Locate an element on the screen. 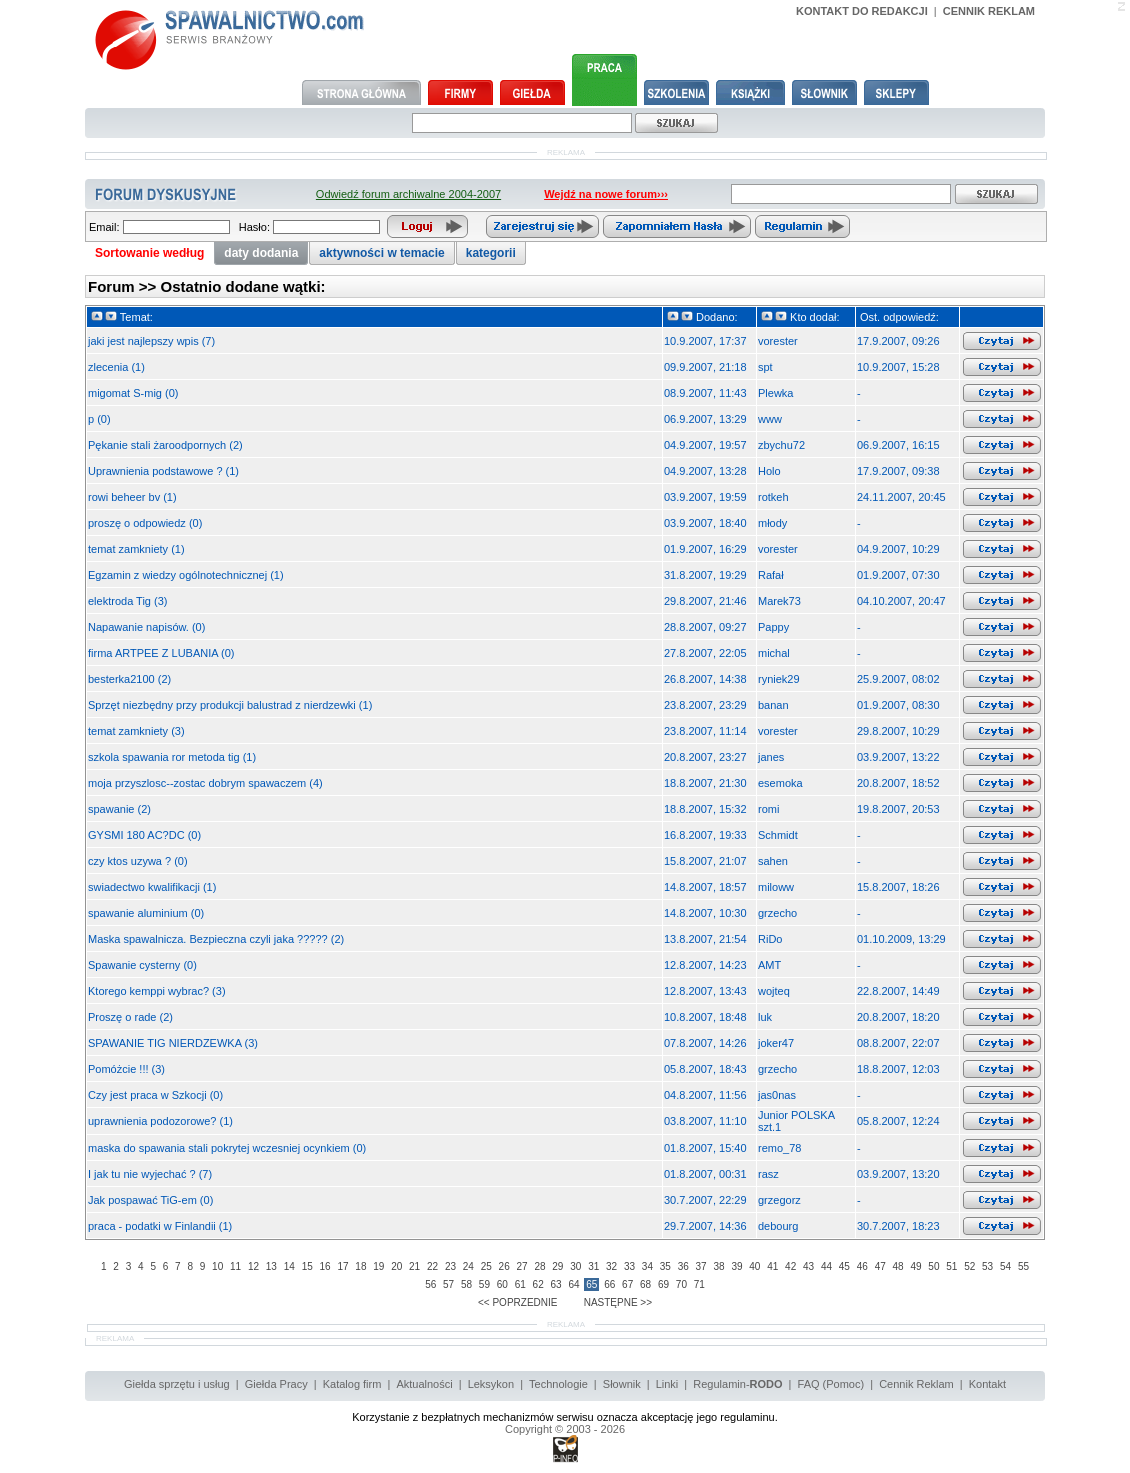  Odwiedź forum archiwalne 2004-2007 is located at coordinates (408, 194).